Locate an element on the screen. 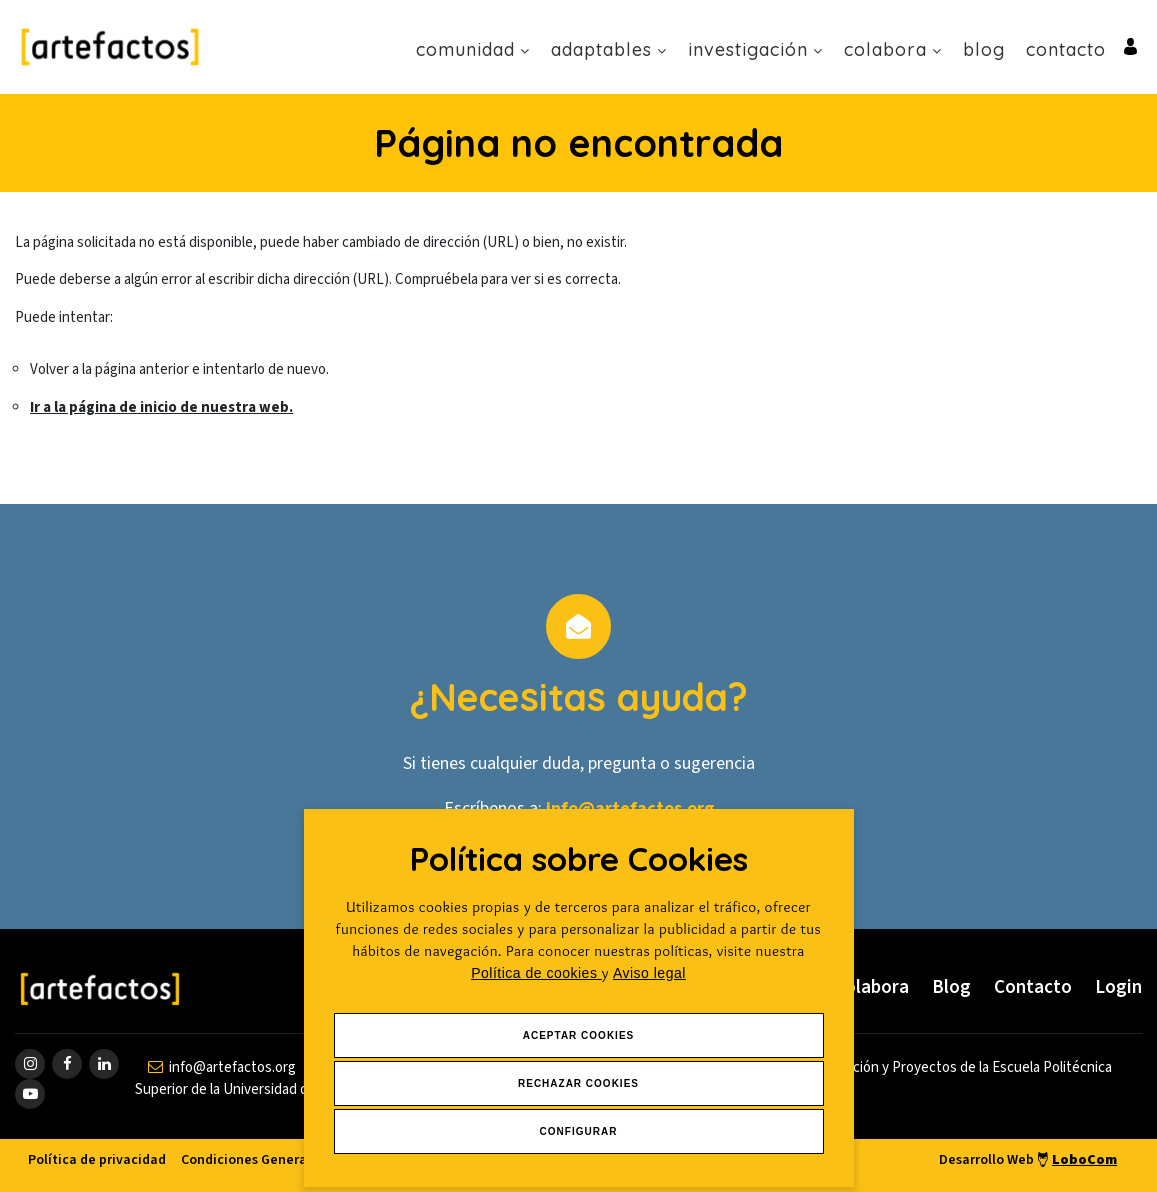 Image resolution: width=1157 pixels, height=1192 pixels. [ir a página de Facebook] is located at coordinates (67, 1064).